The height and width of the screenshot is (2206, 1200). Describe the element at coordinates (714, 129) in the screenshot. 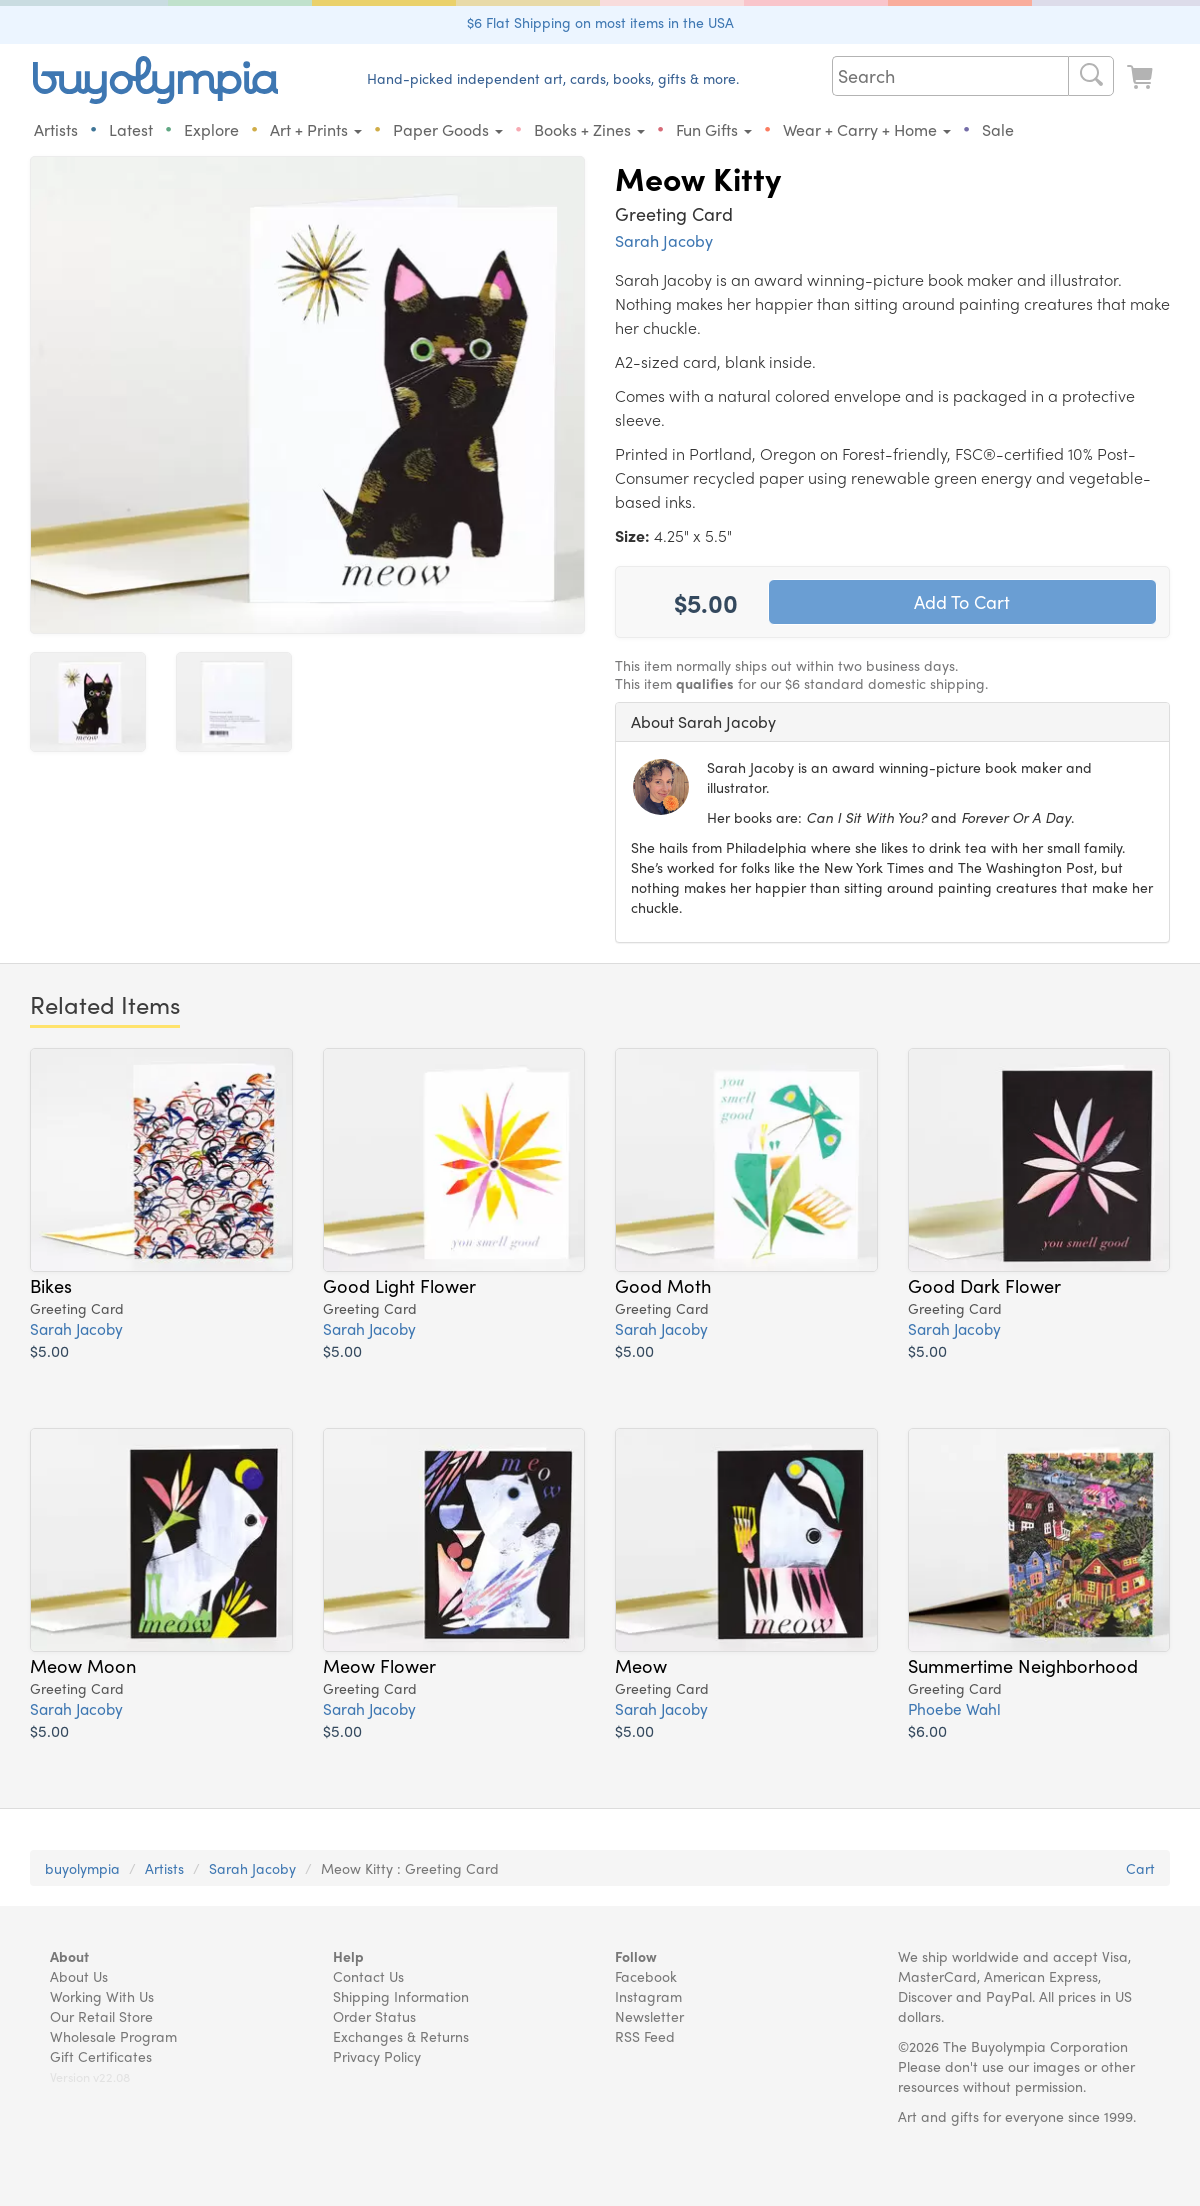

I see `Fun Gifts [button]` at that location.